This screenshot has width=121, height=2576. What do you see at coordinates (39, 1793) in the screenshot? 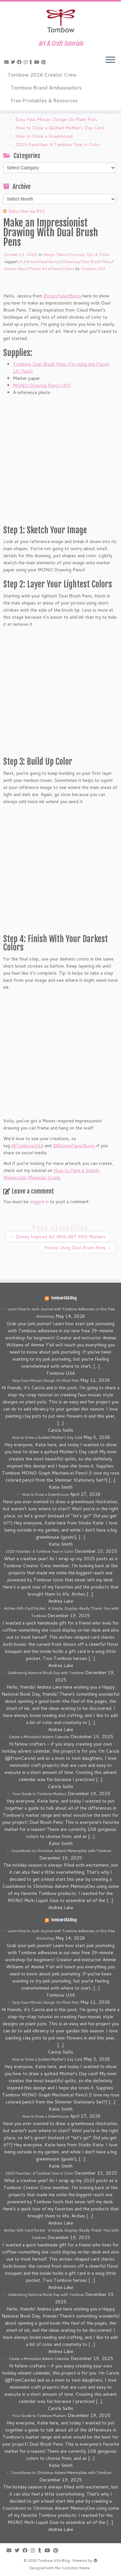
I see `Your Guide to Tombow Markers` at bounding box center [39, 1793].